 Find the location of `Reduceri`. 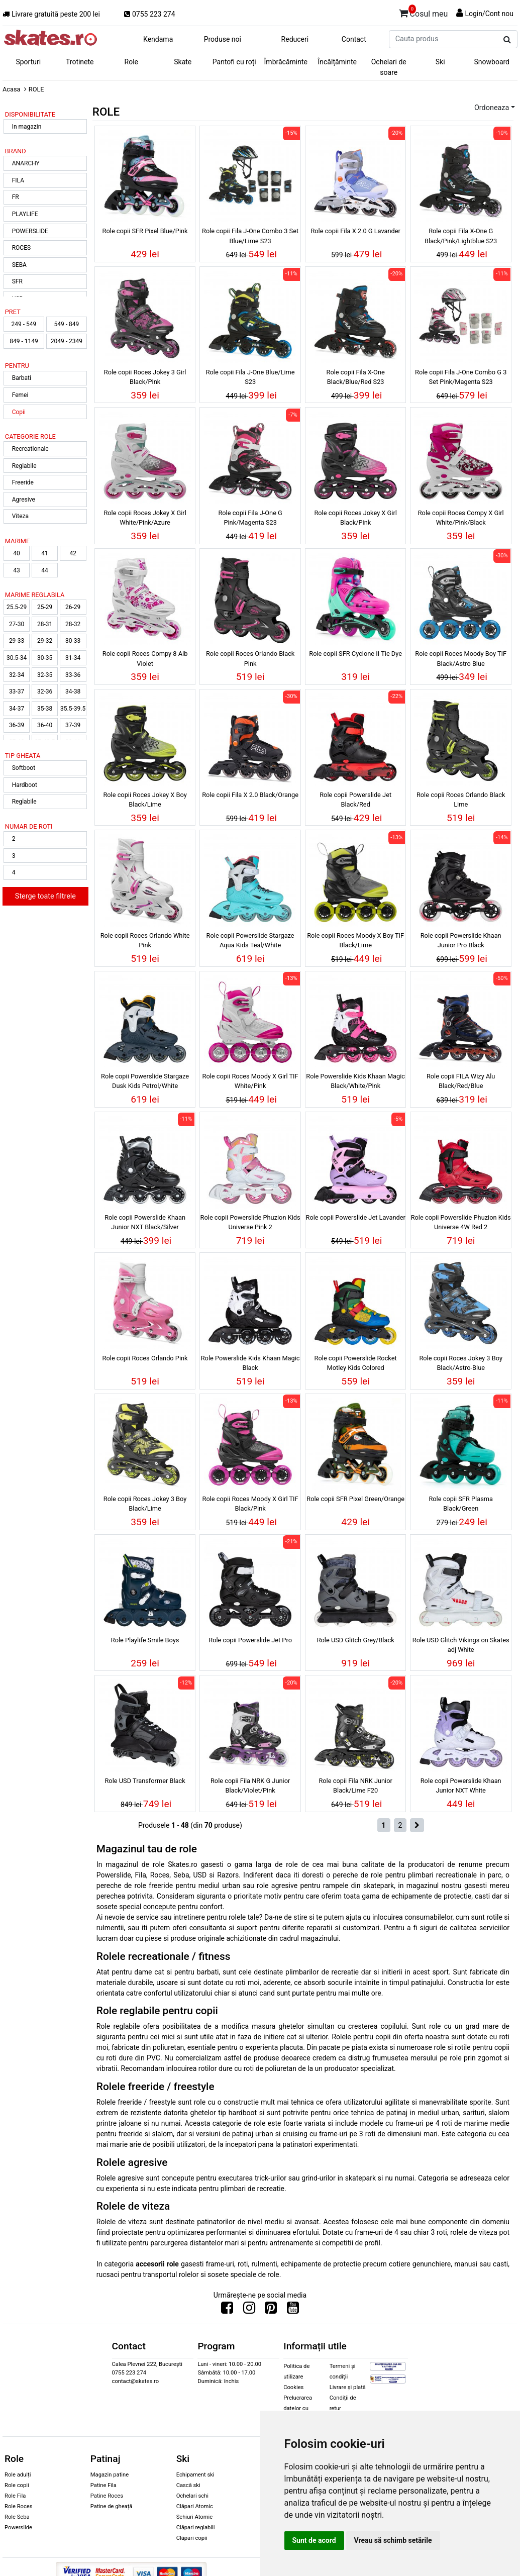

Reduceri is located at coordinates (295, 39).